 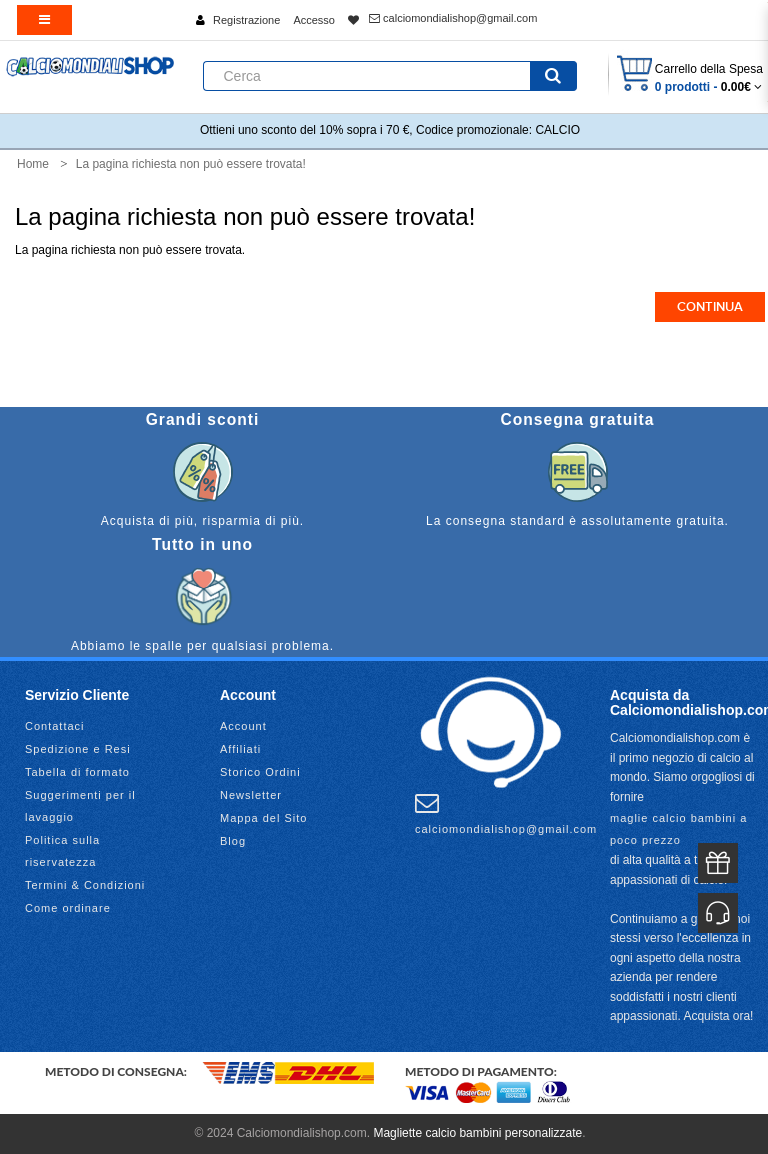 What do you see at coordinates (55, 726) in the screenshot?
I see `Contattaci` at bounding box center [55, 726].